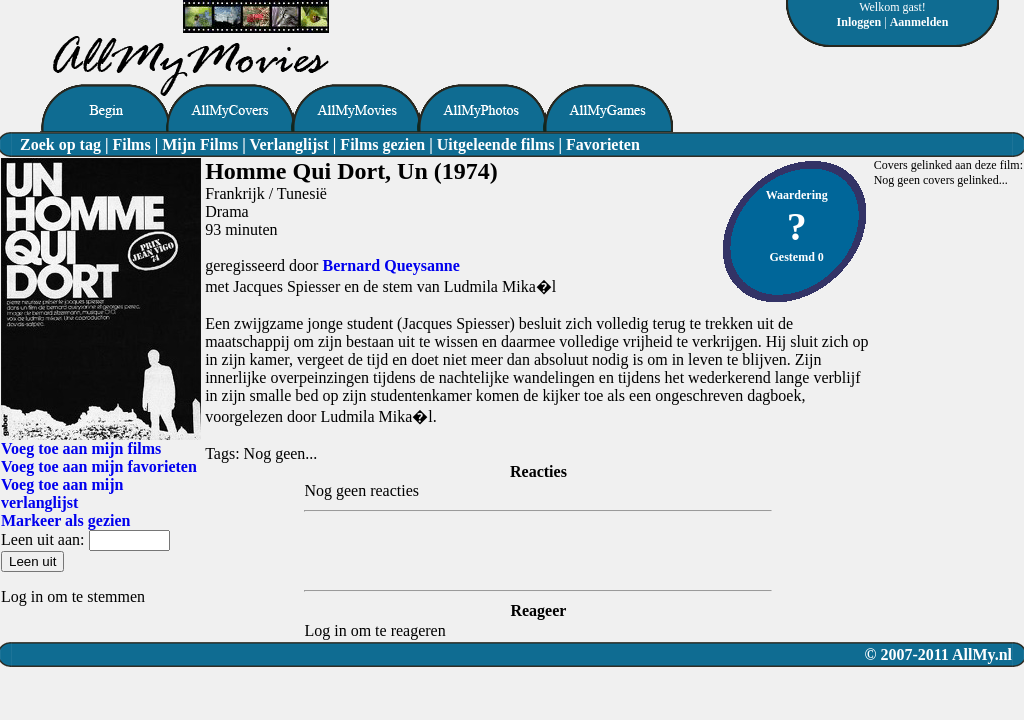 Image resolution: width=1024 pixels, height=720 pixels. What do you see at coordinates (131, 144) in the screenshot?
I see `Films` at bounding box center [131, 144].